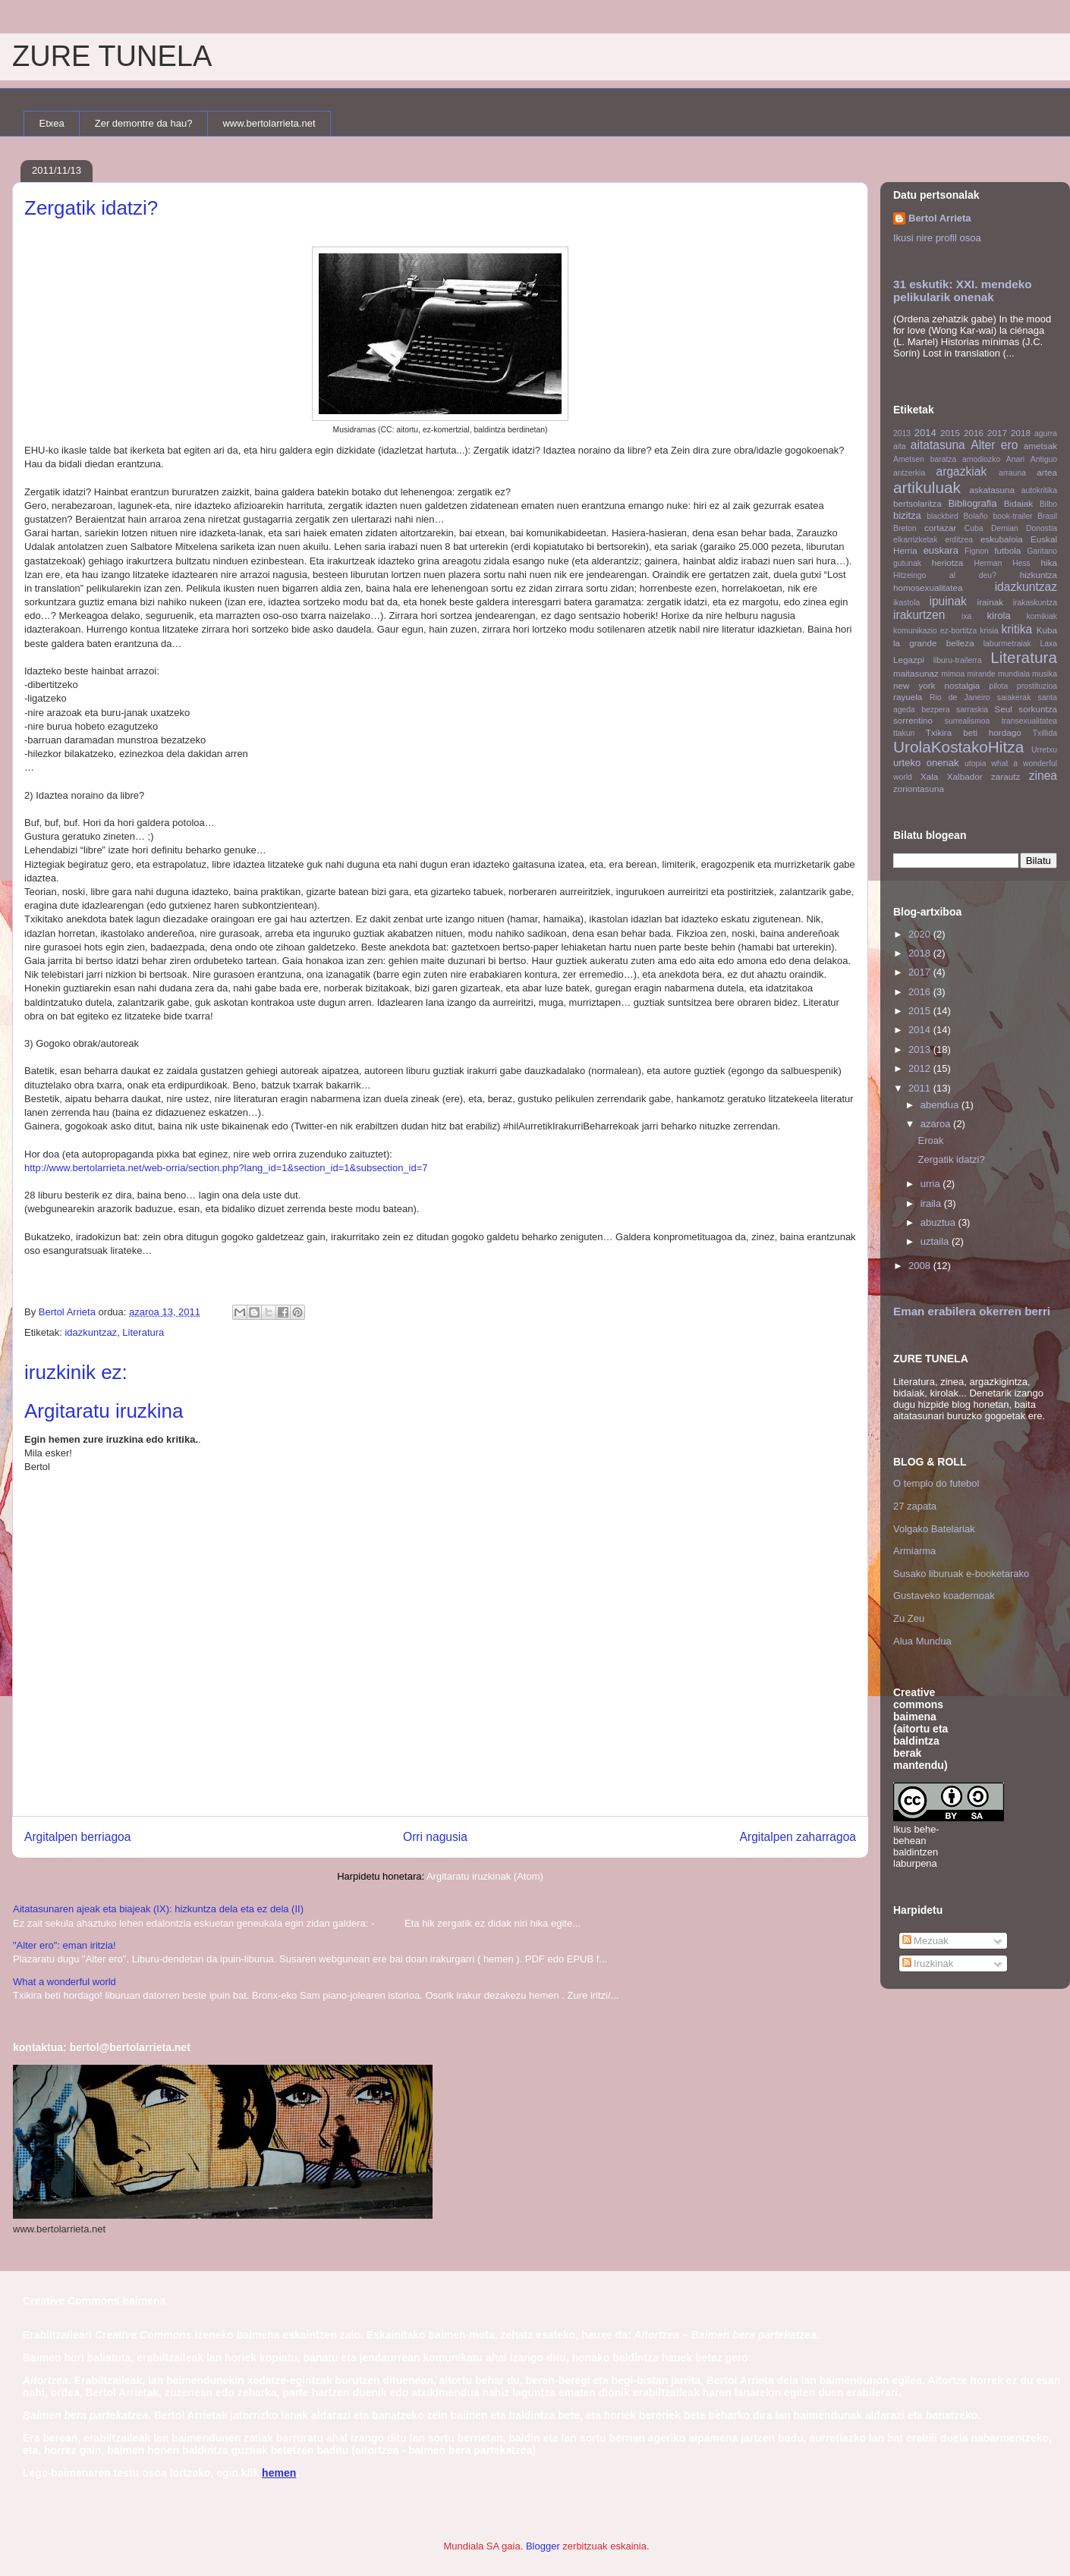 This screenshot has width=1070, height=2576. Describe the element at coordinates (989, 631) in the screenshot. I see `krisia` at that location.